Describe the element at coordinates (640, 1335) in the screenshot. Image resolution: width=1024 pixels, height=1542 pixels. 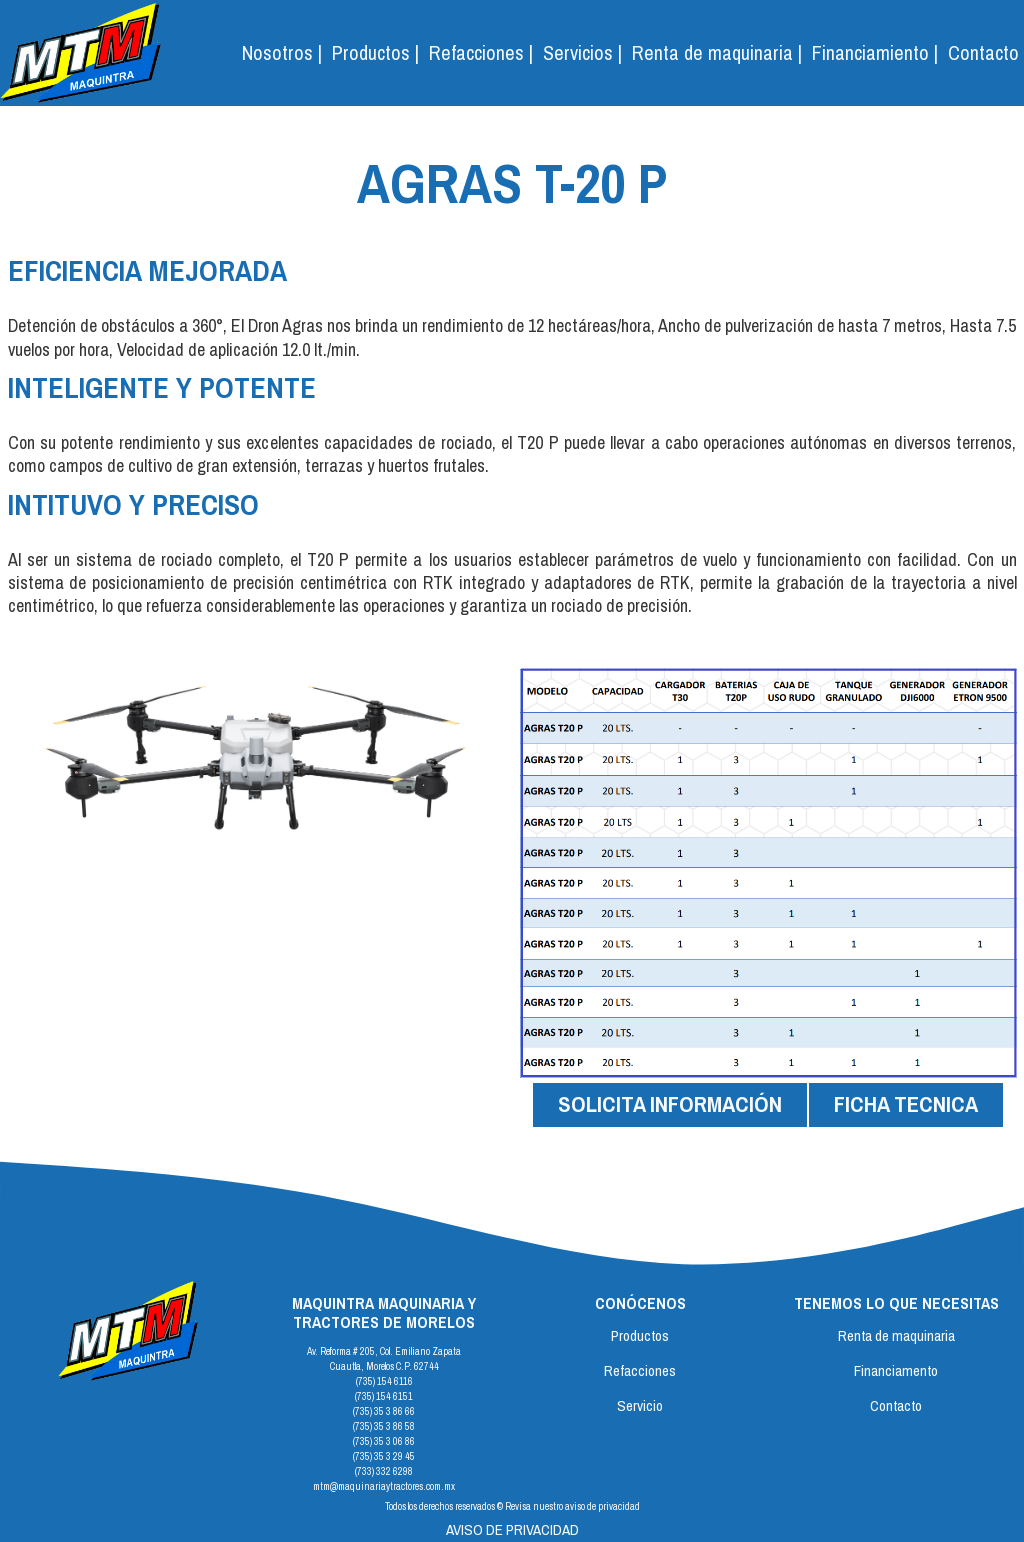
I see `Productos` at that location.